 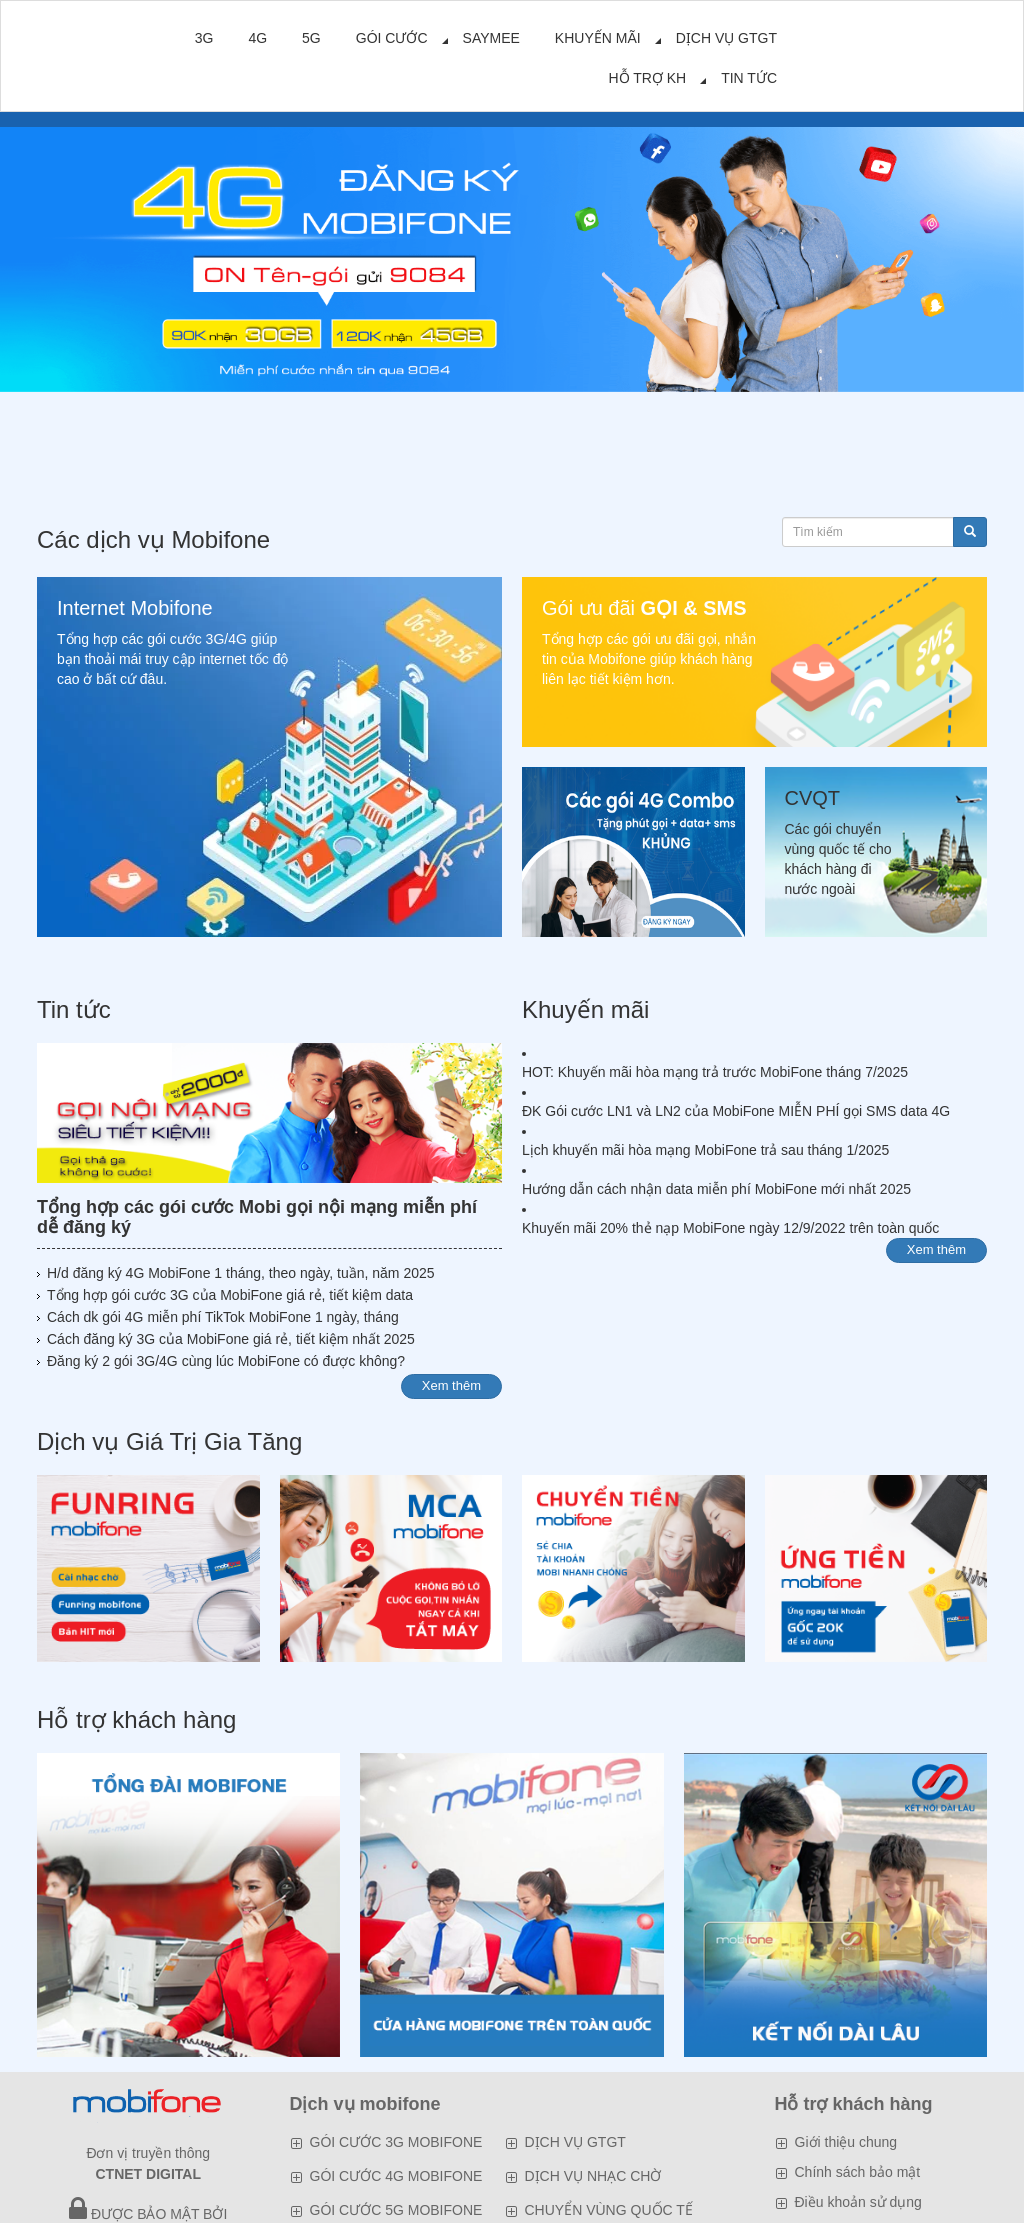 I want to click on 4G, so click(x=257, y=38).